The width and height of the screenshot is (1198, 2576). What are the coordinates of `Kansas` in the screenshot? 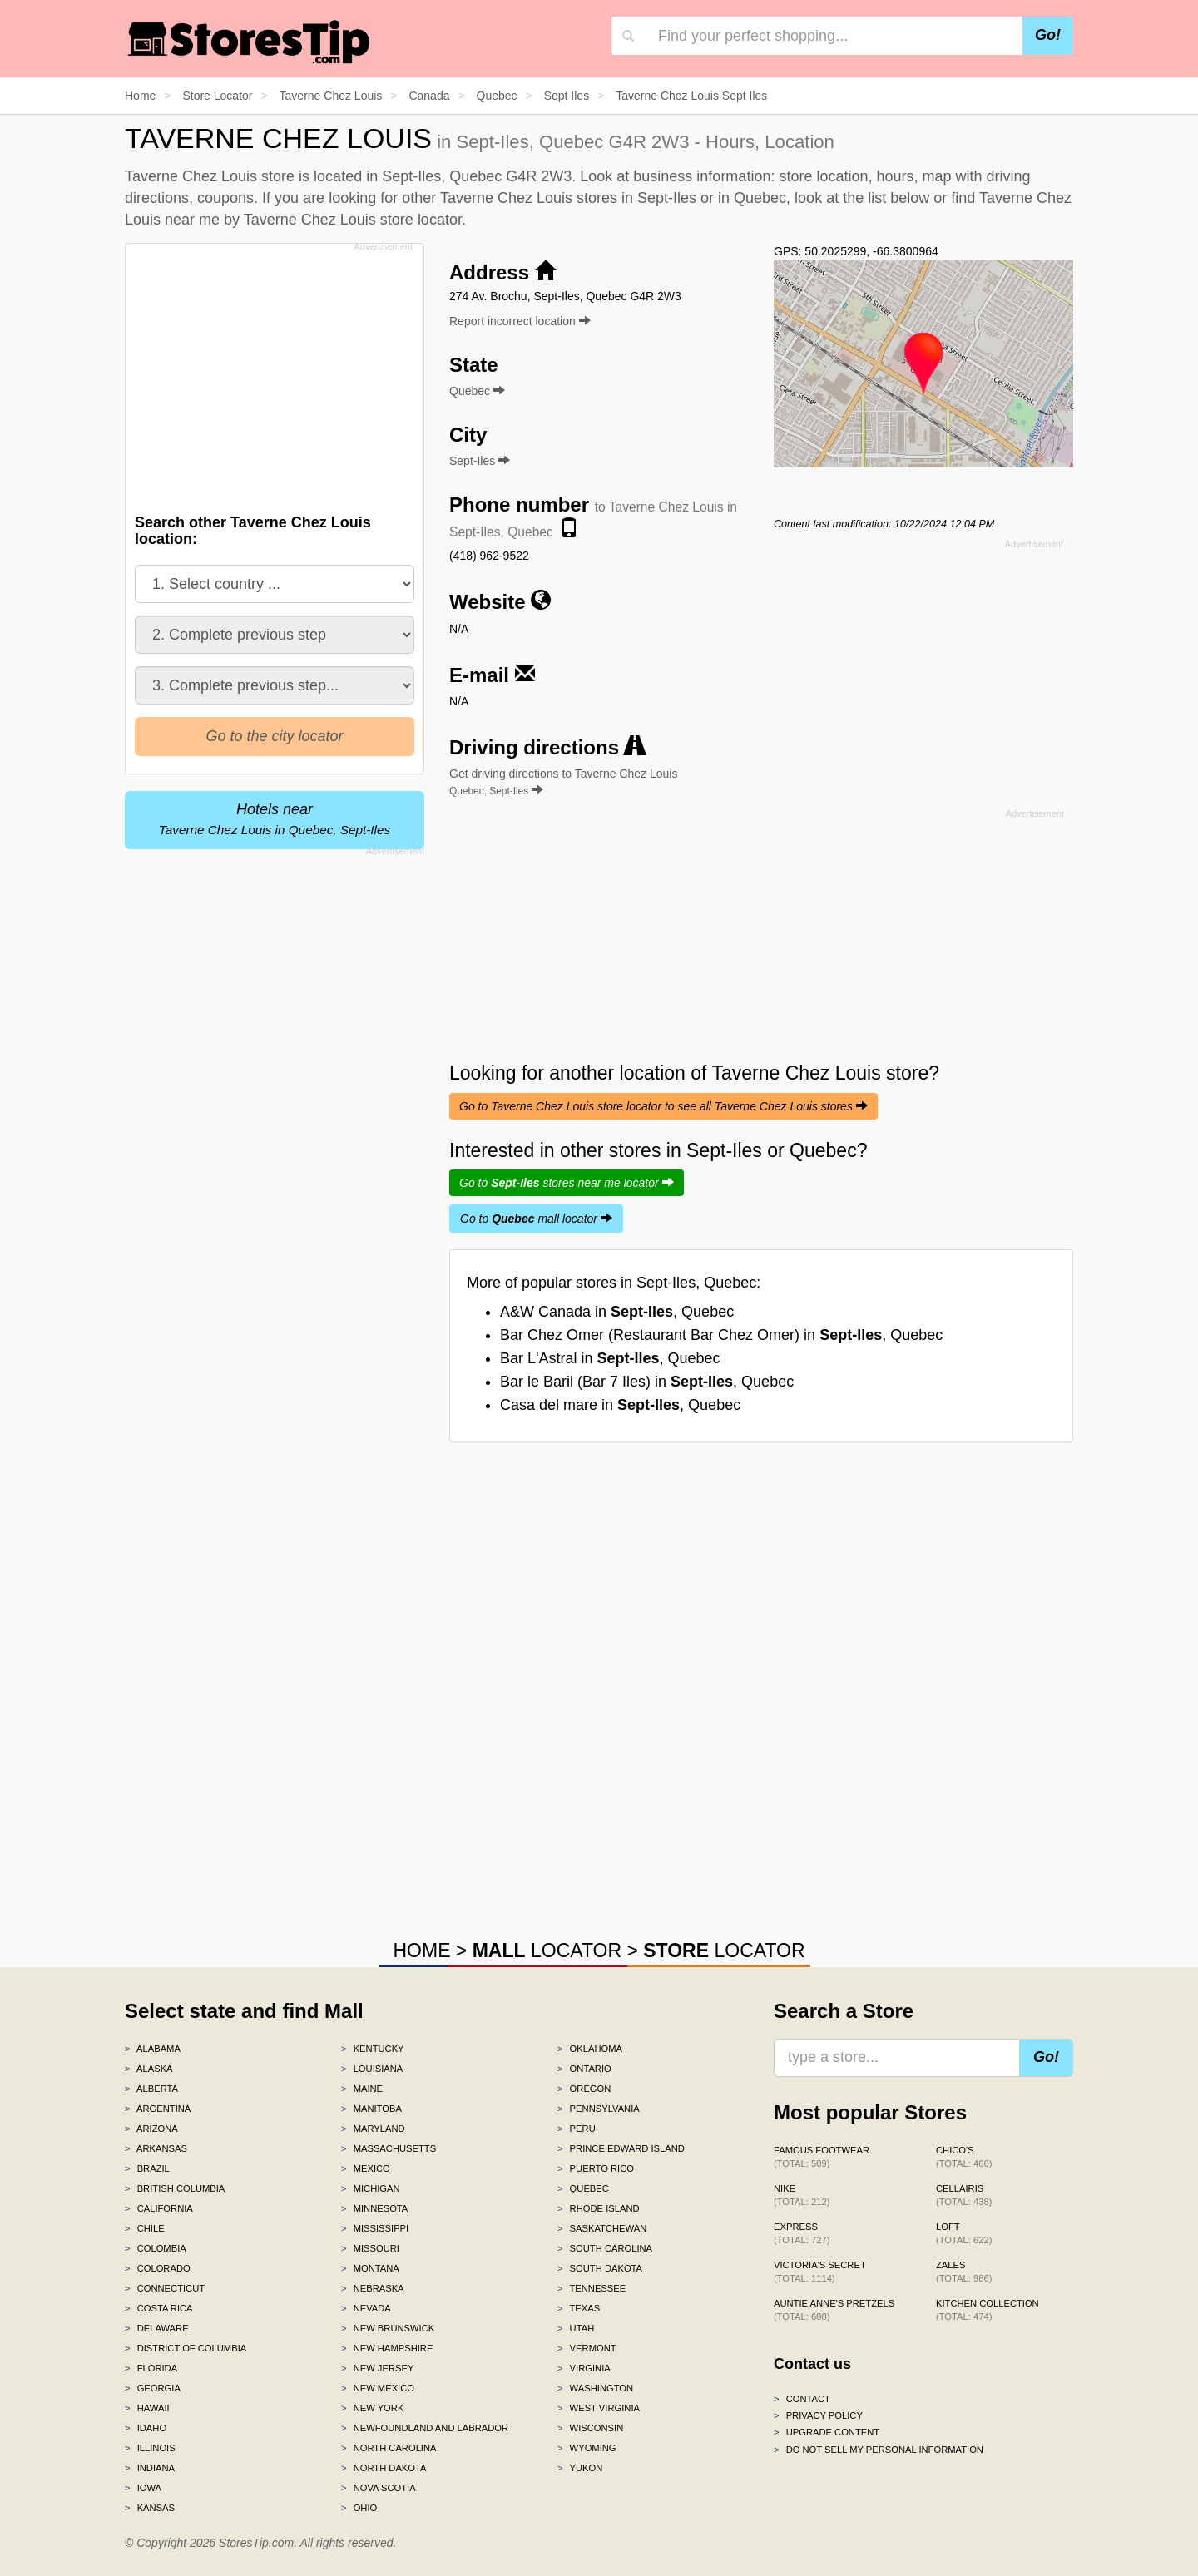 It's located at (150, 2508).